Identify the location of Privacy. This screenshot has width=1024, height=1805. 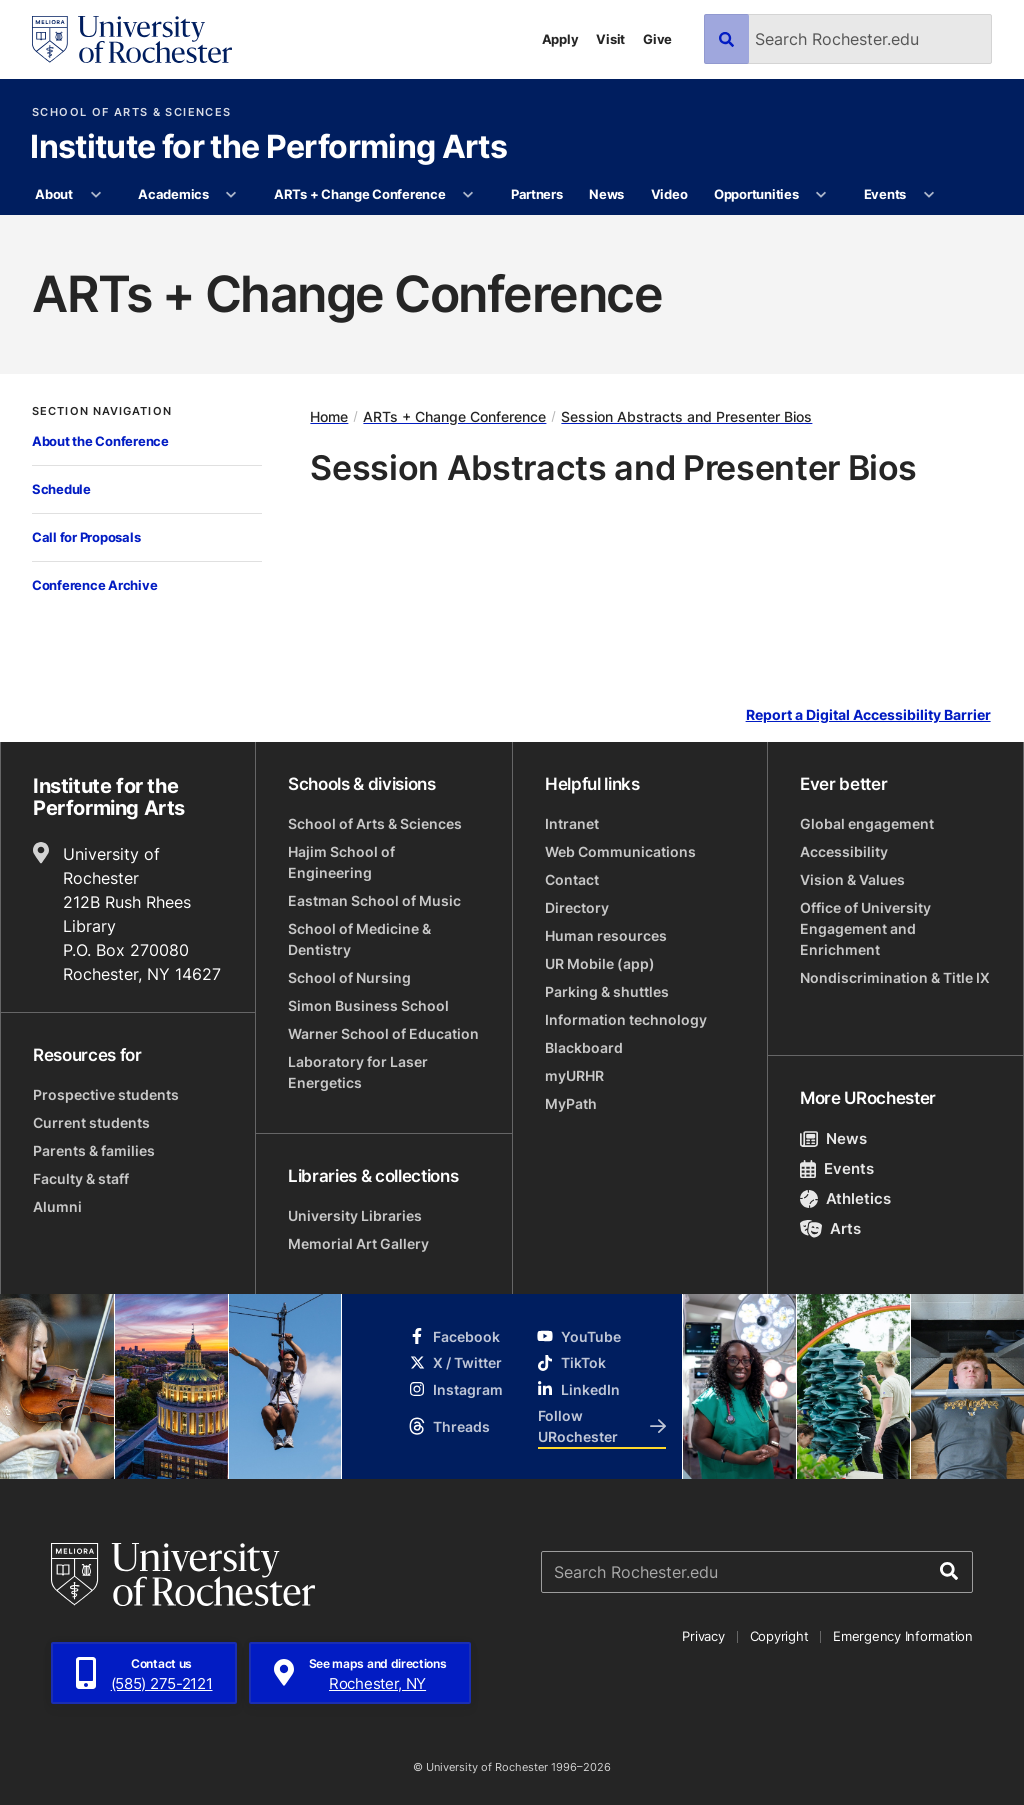
(703, 1636).